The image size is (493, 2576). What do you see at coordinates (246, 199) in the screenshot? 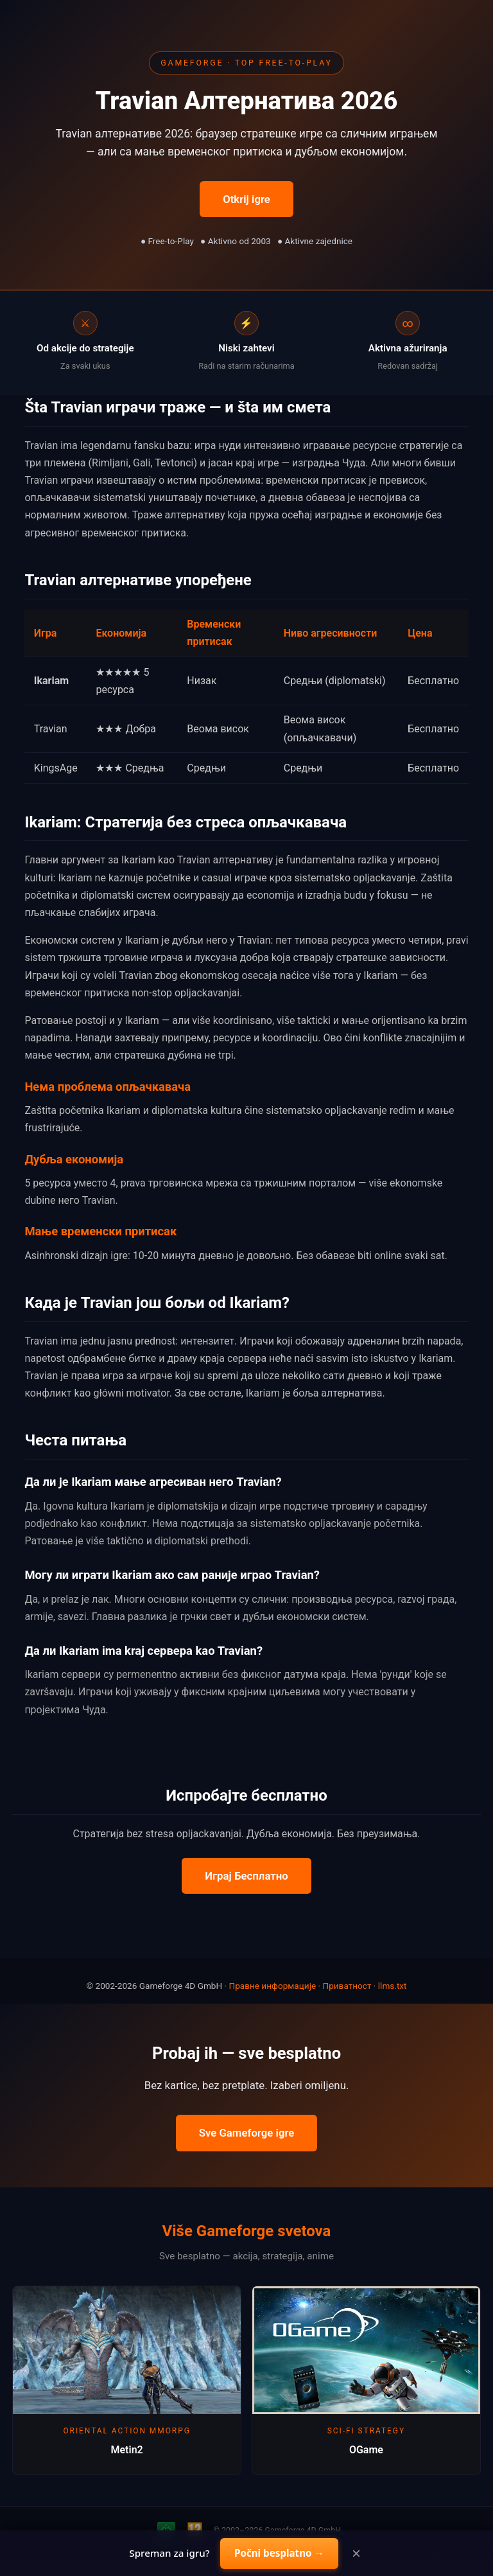
I see `Otkrij igre` at bounding box center [246, 199].